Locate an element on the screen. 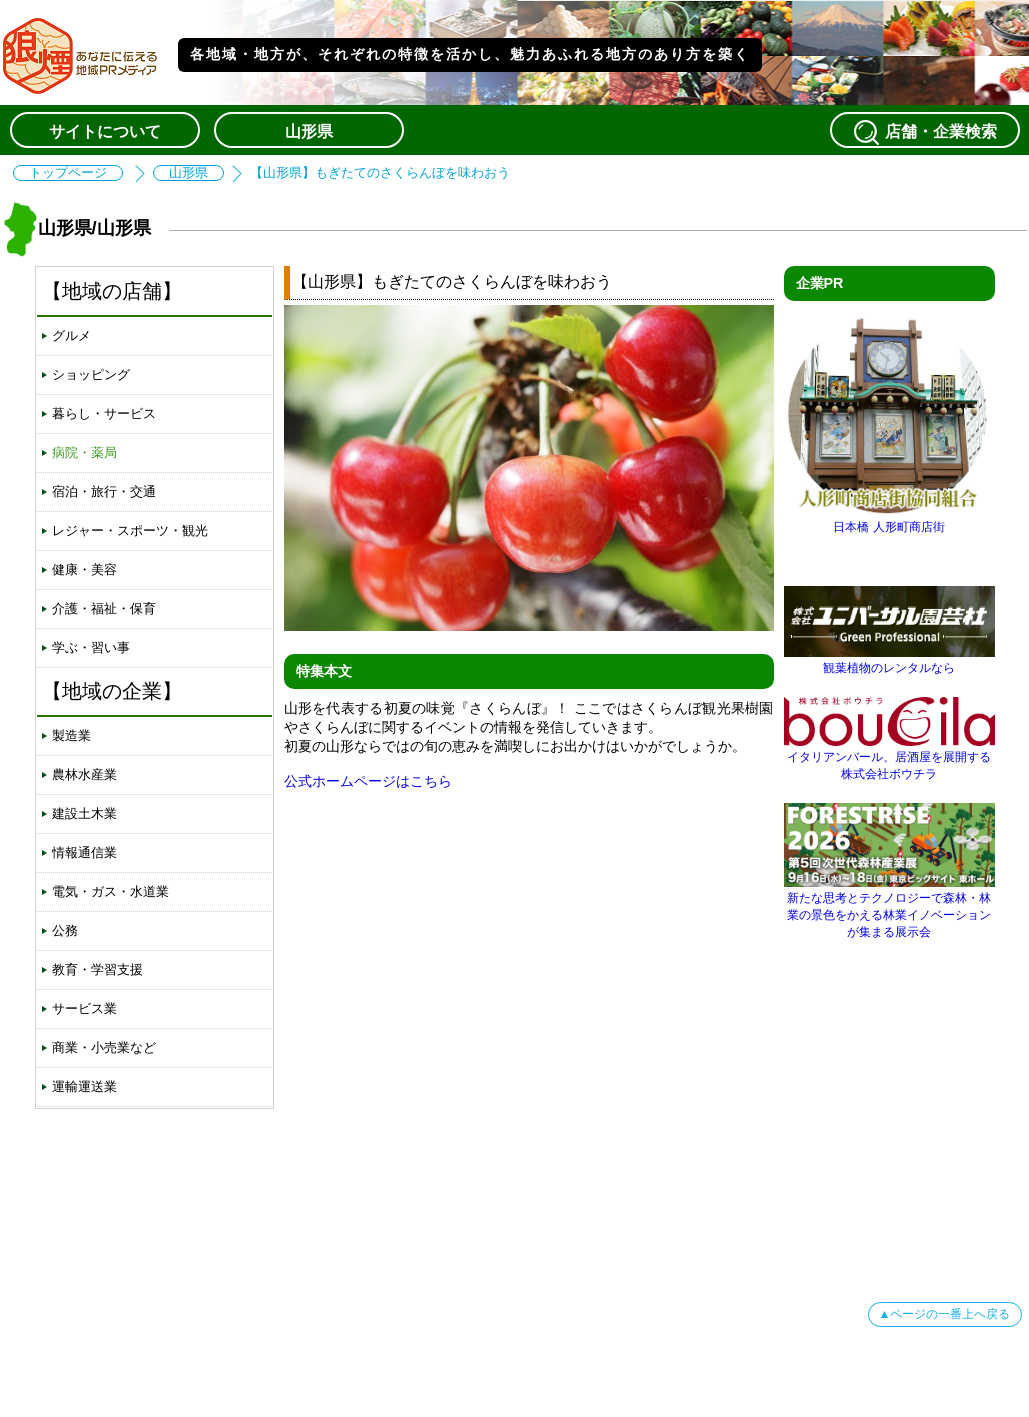 The width and height of the screenshot is (1029, 1417). 新たな思考とテクノロジーで森林・林業の景色をかえる林業イノベーションが集まる展示会 is located at coordinates (889, 907).